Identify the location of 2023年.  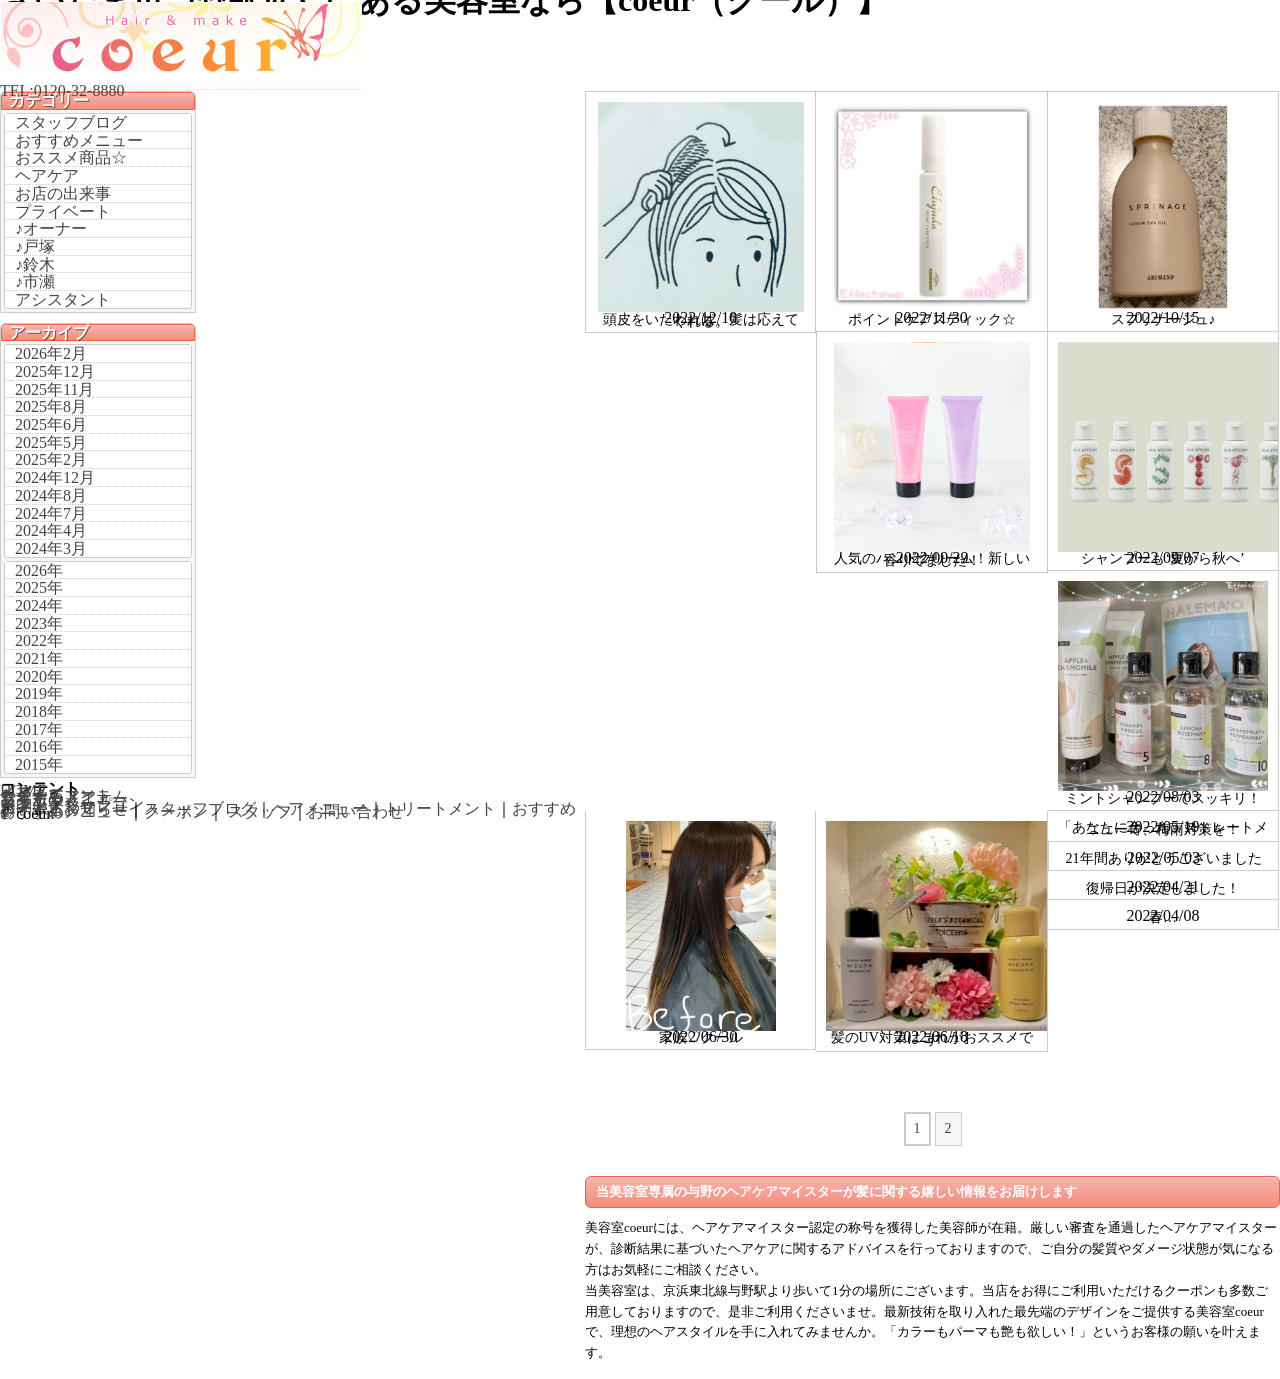
(39, 623).